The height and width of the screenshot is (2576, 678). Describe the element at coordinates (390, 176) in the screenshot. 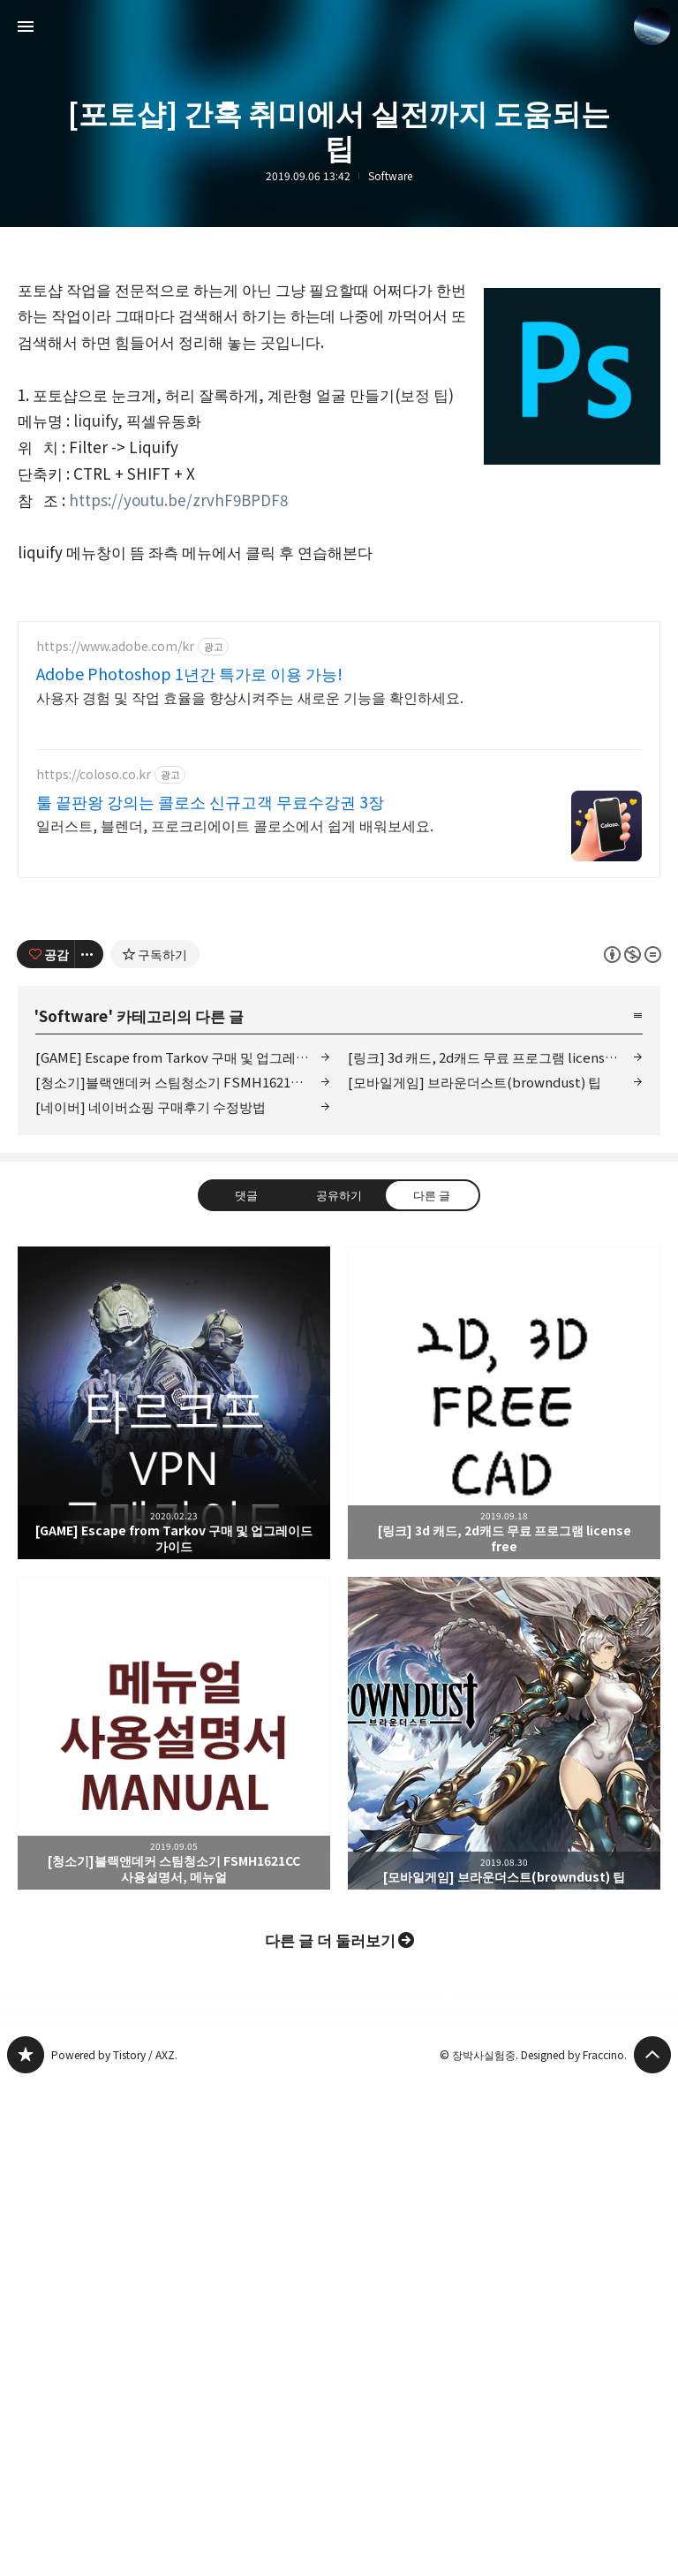

I see `Software` at that location.